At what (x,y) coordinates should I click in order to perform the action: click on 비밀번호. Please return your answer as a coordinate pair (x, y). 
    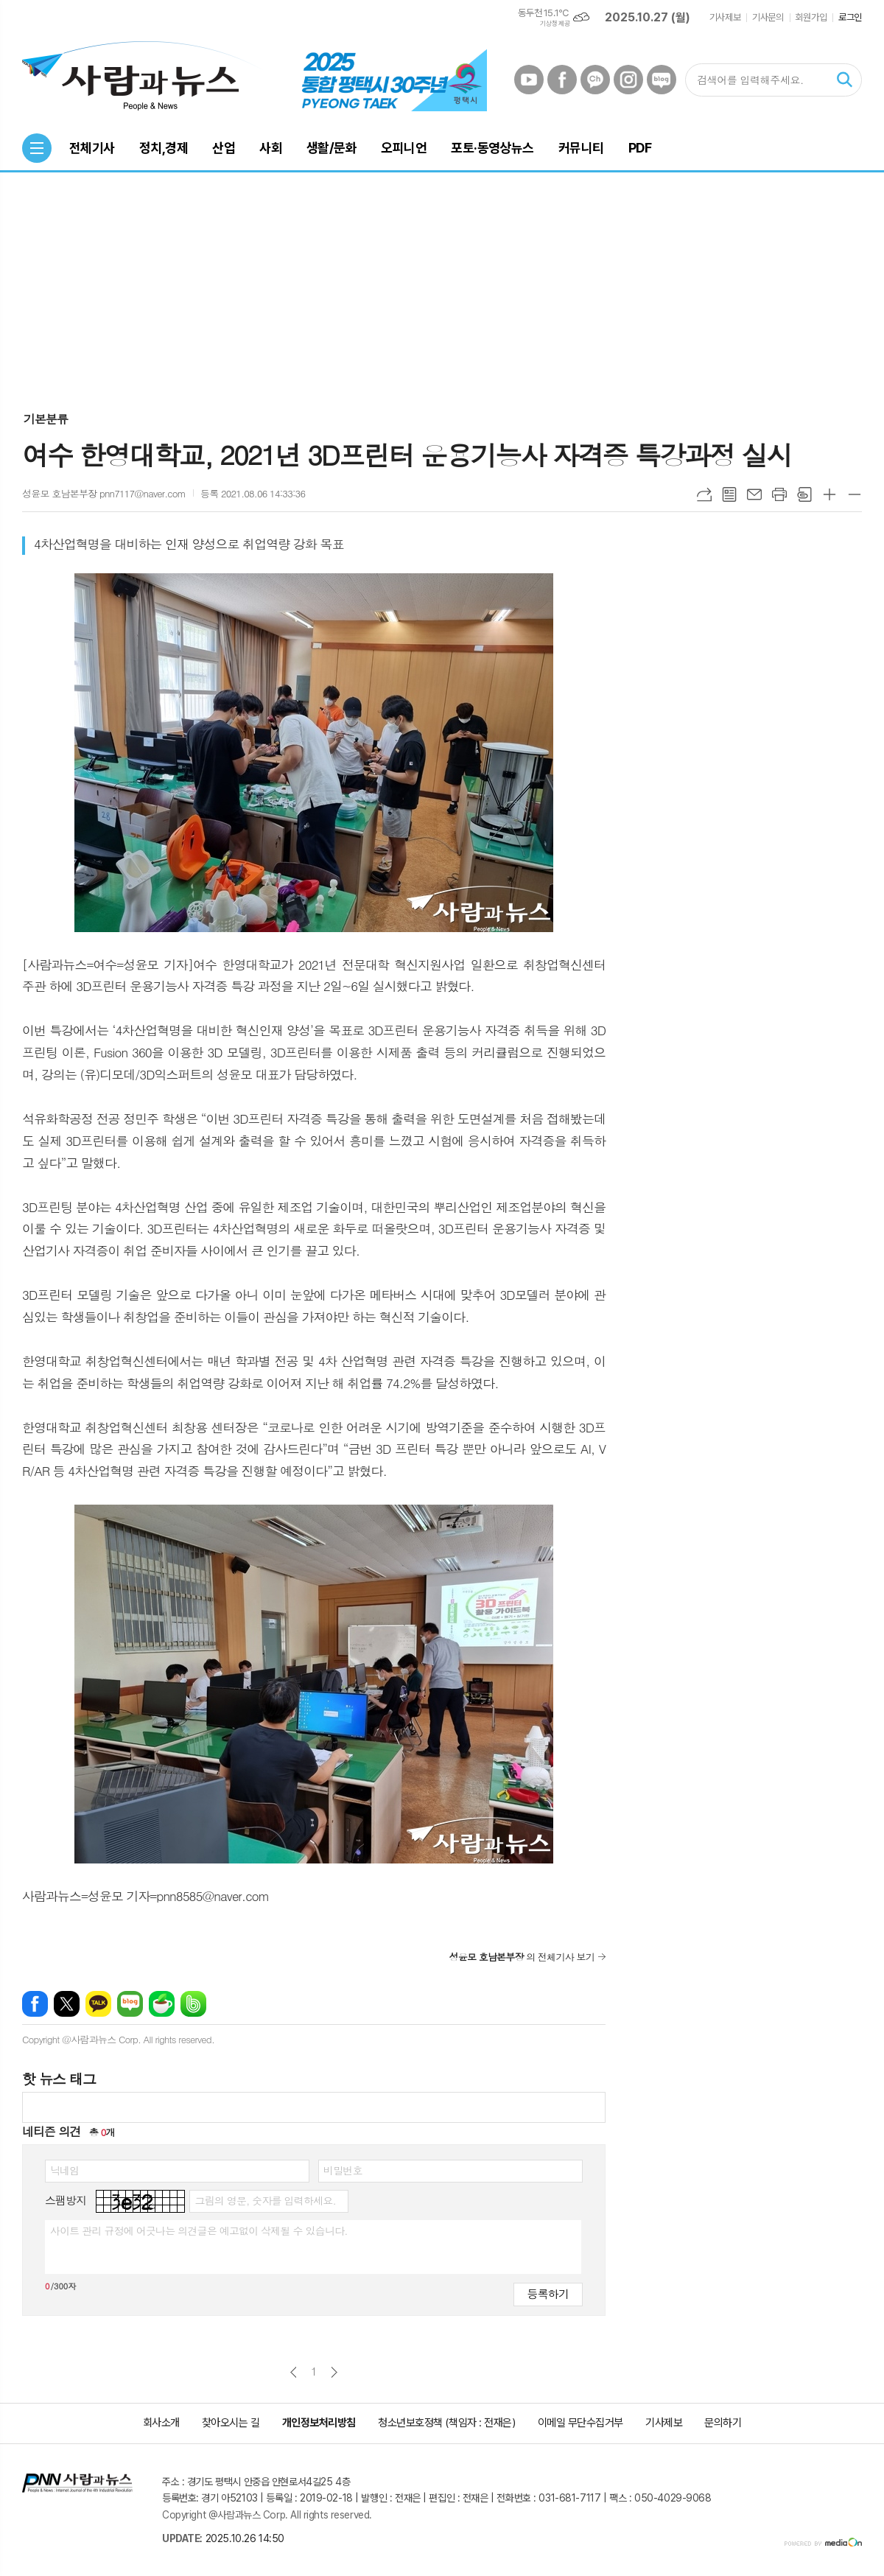
    Looking at the image, I should click on (342, 2170).